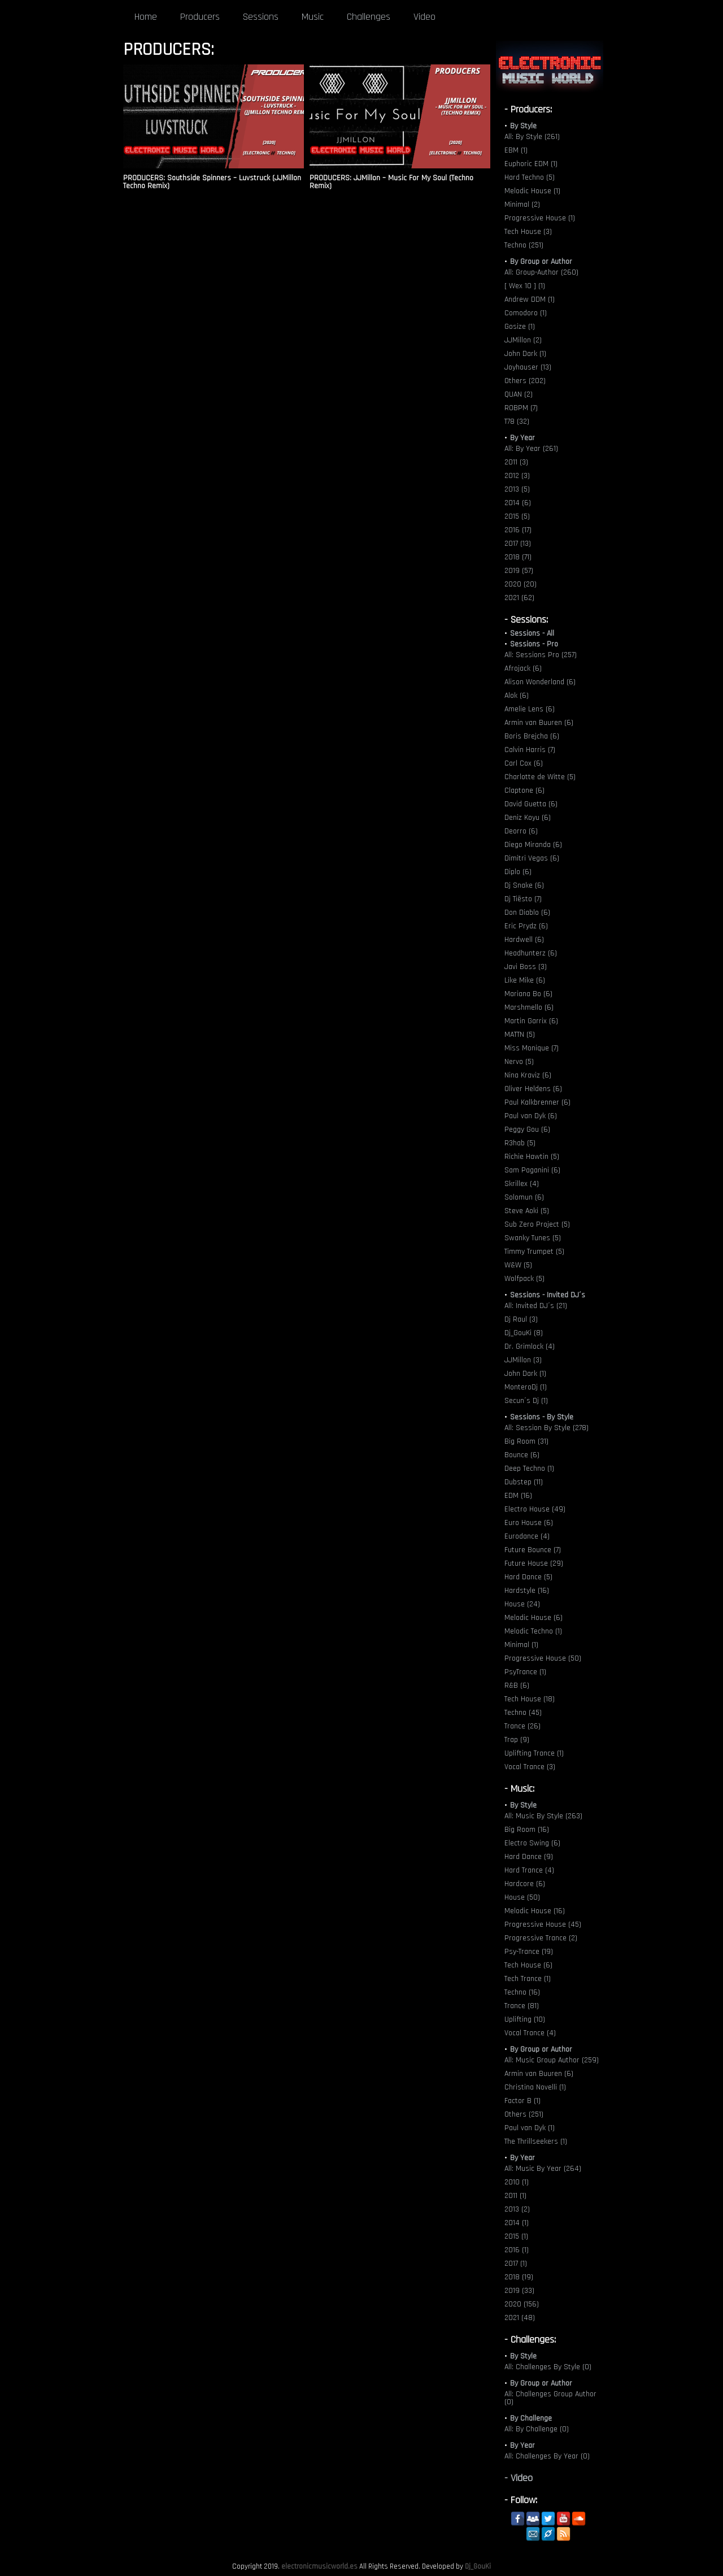 This screenshot has width=723, height=2576. Describe the element at coordinates (529, 750) in the screenshot. I see `Calvin Harris (7)` at that location.